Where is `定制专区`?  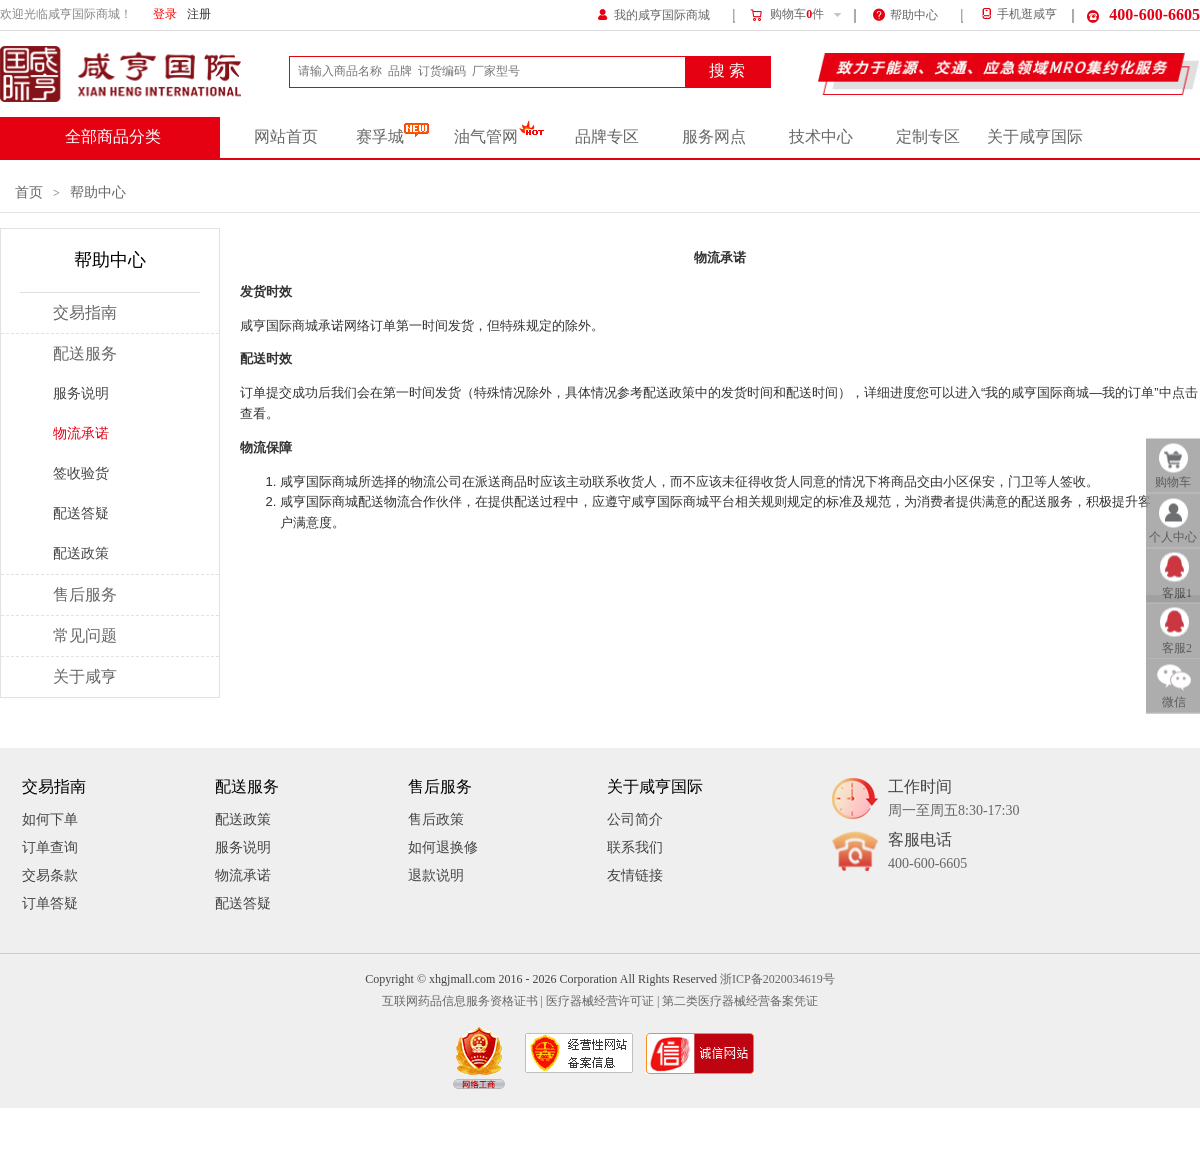
定制专区 is located at coordinates (928, 137).